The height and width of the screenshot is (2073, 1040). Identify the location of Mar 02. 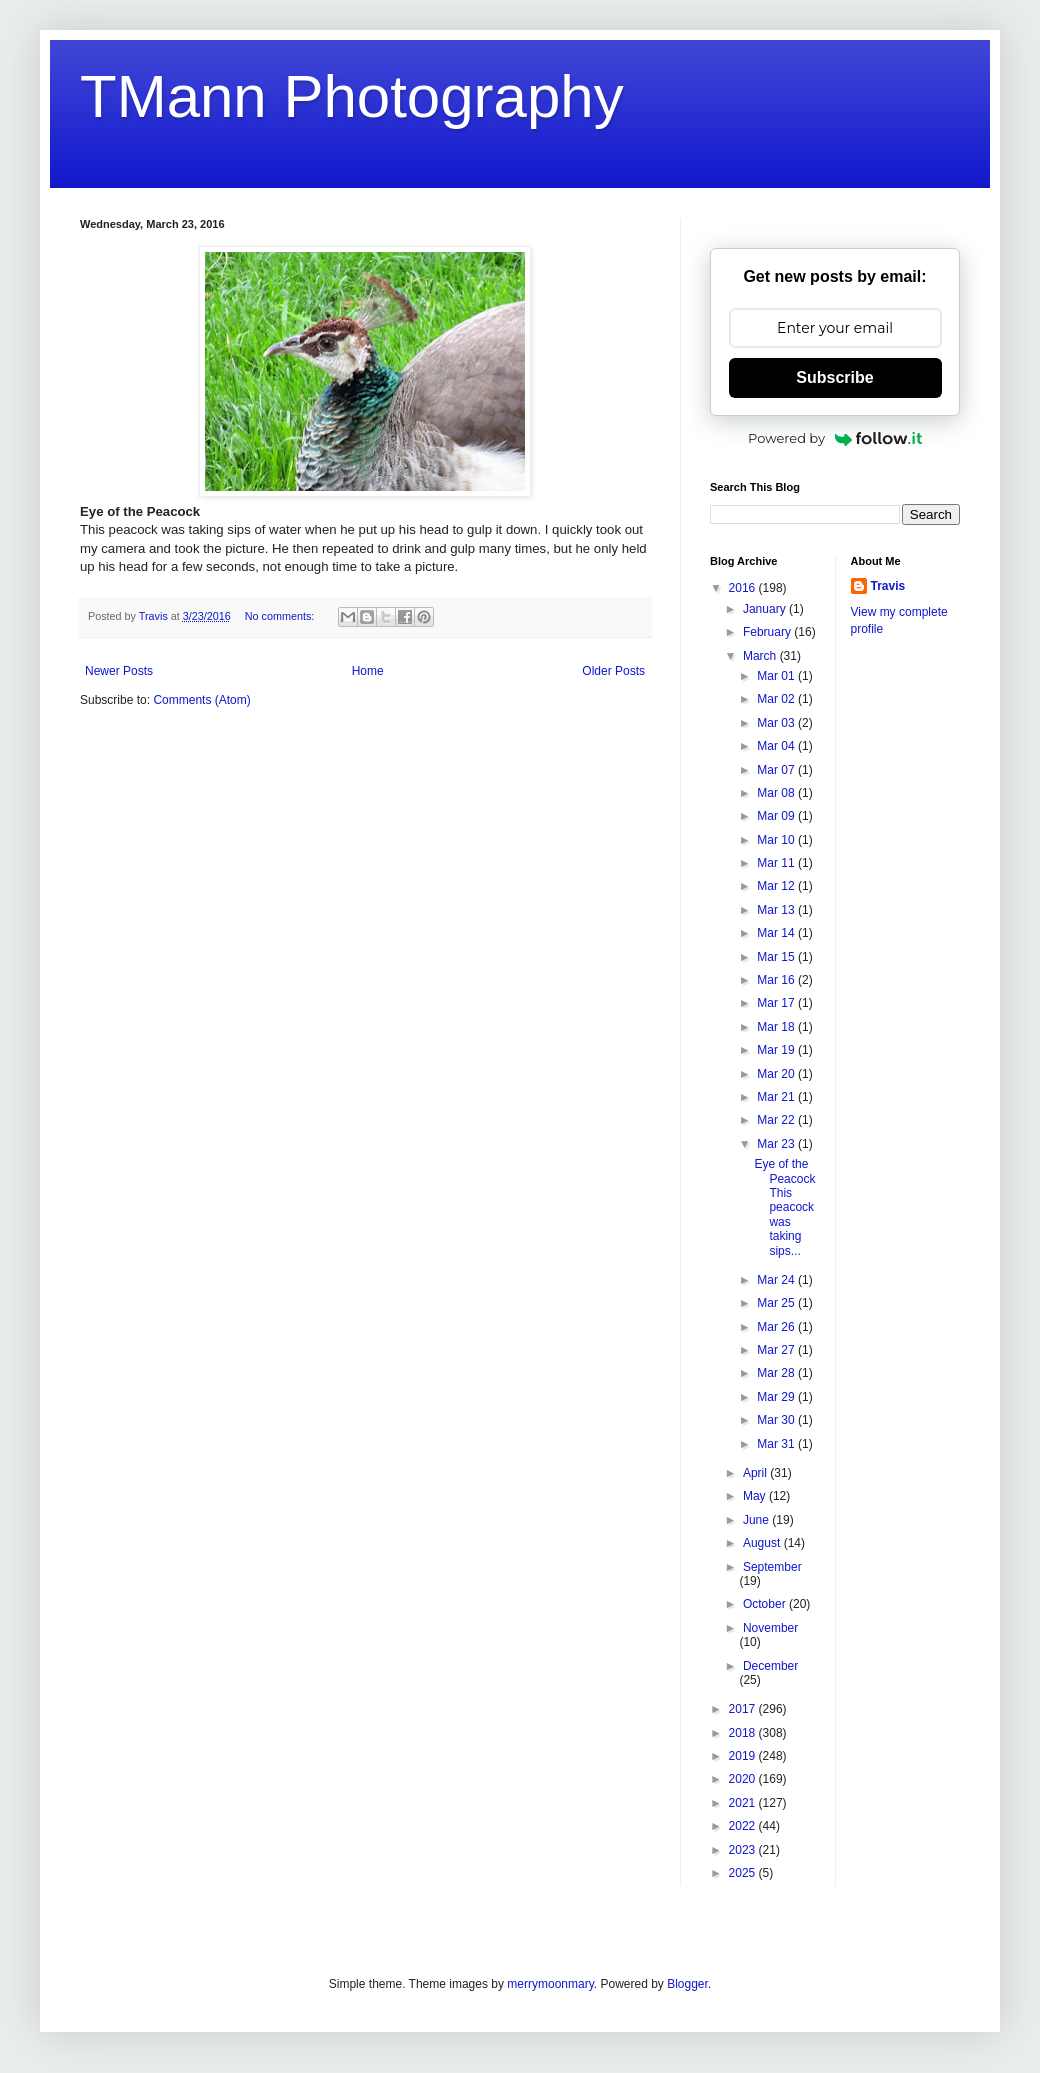
(777, 699).